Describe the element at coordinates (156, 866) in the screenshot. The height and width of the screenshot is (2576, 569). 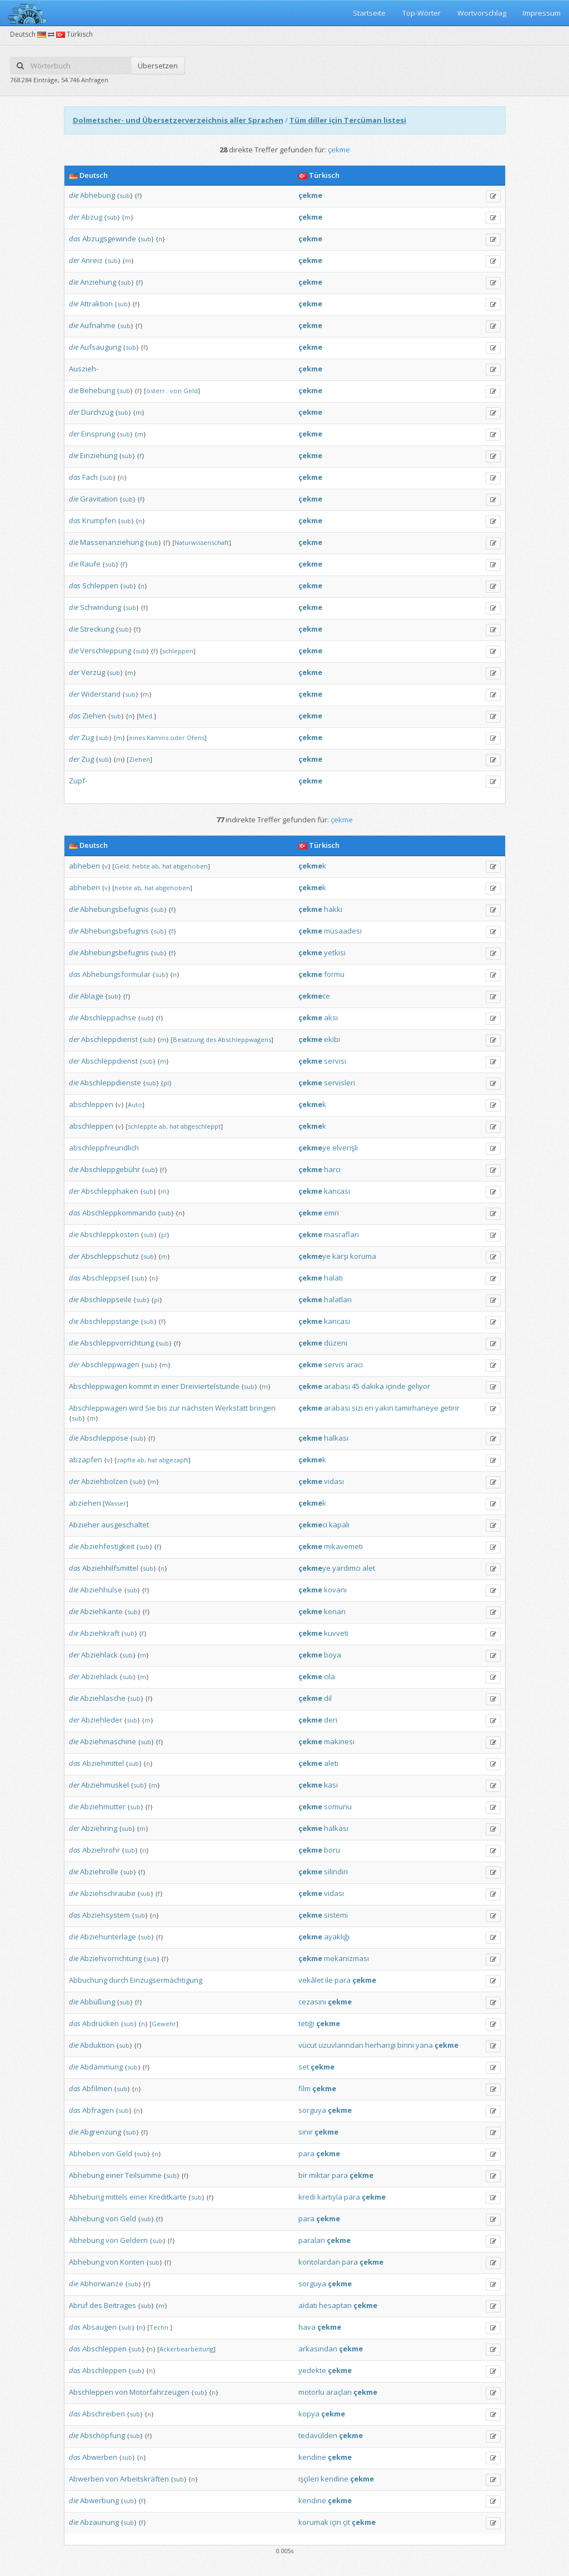
I see `ab,` at that location.